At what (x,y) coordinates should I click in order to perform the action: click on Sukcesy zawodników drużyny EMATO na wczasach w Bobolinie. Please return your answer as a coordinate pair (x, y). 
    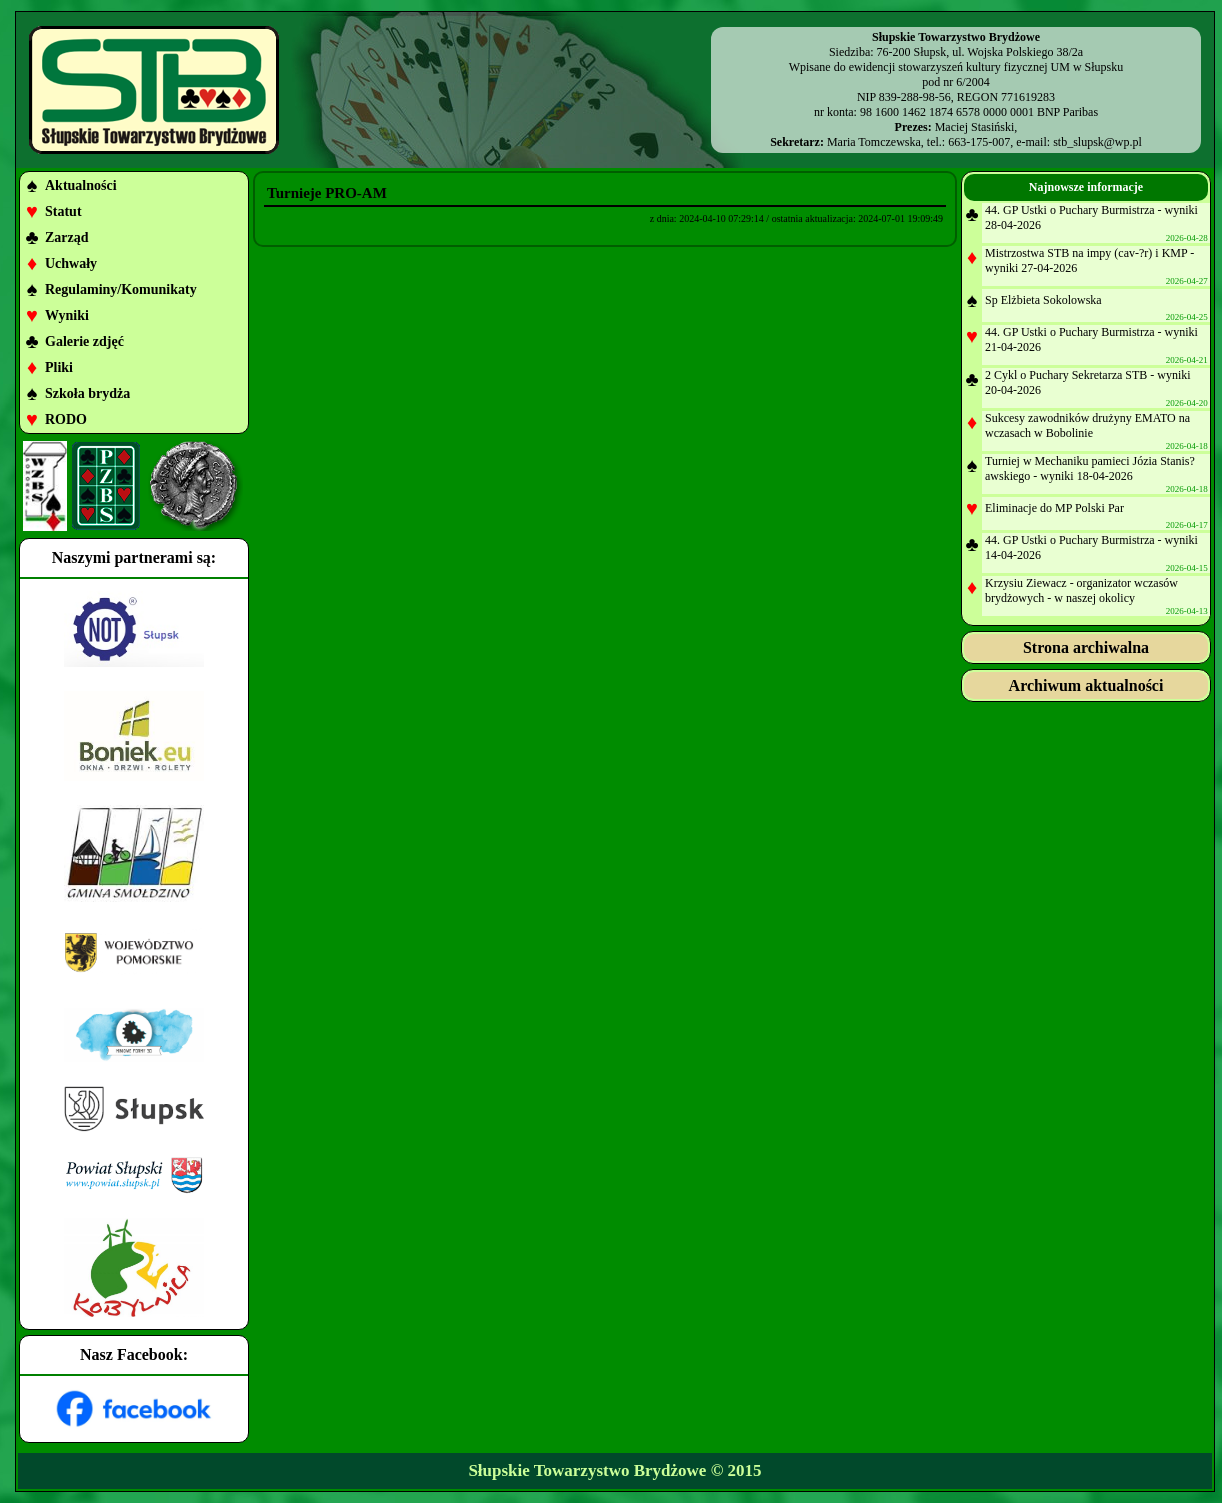
    Looking at the image, I should click on (1087, 425).